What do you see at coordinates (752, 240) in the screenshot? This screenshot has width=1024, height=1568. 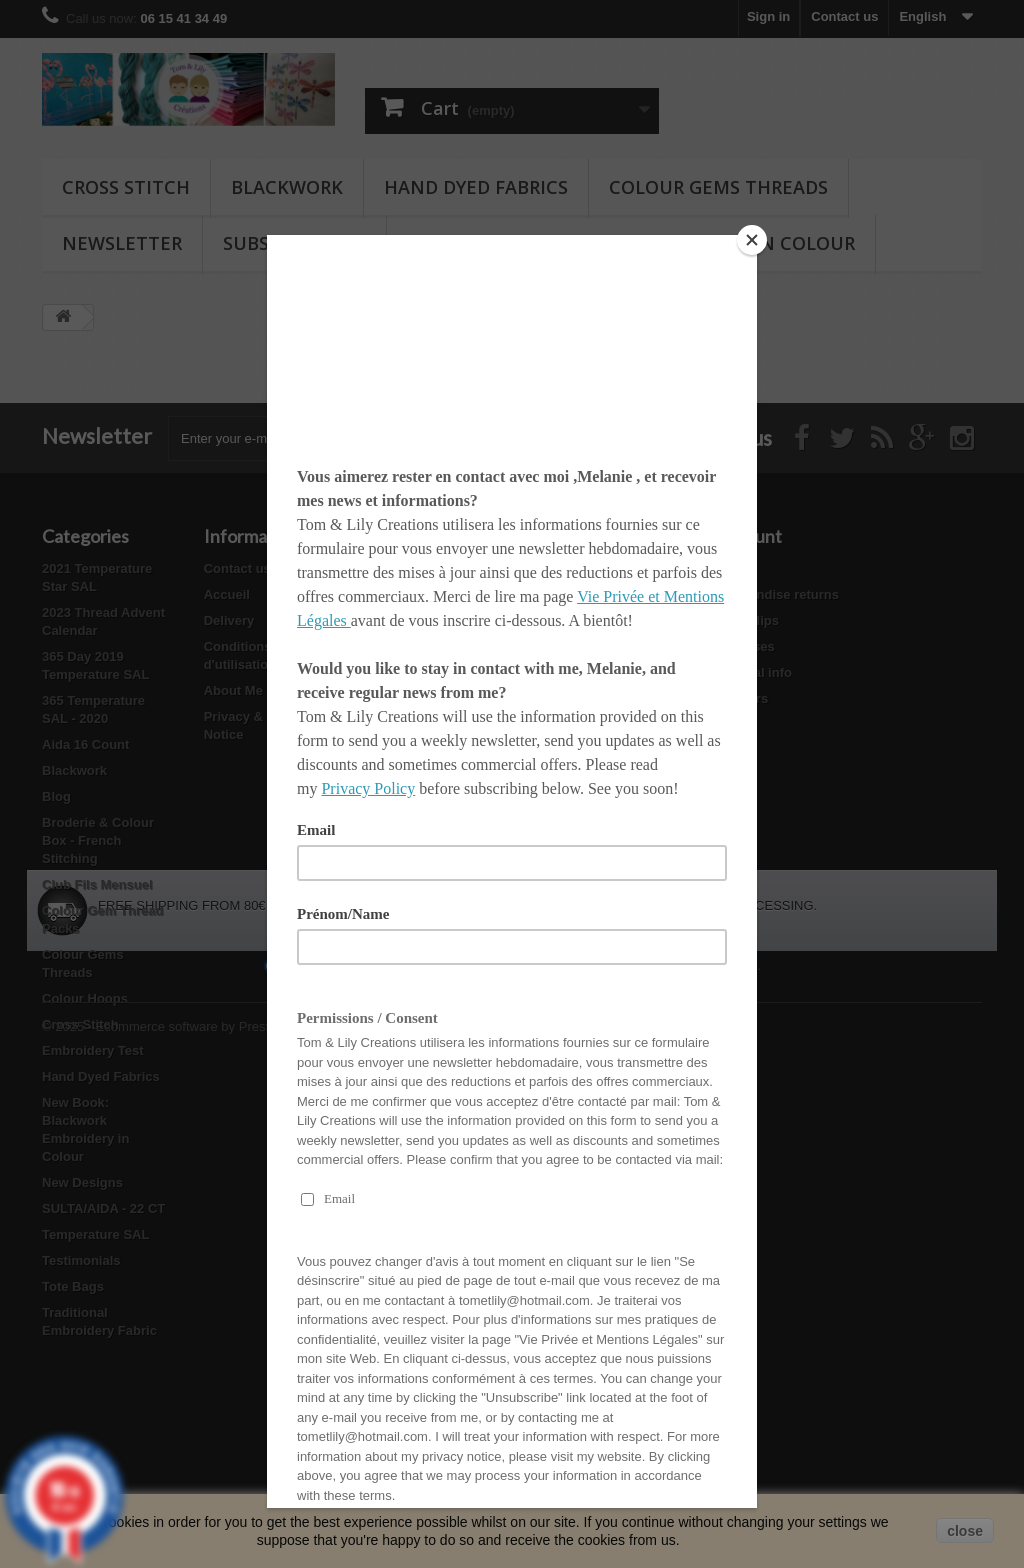 I see `[Close]` at bounding box center [752, 240].